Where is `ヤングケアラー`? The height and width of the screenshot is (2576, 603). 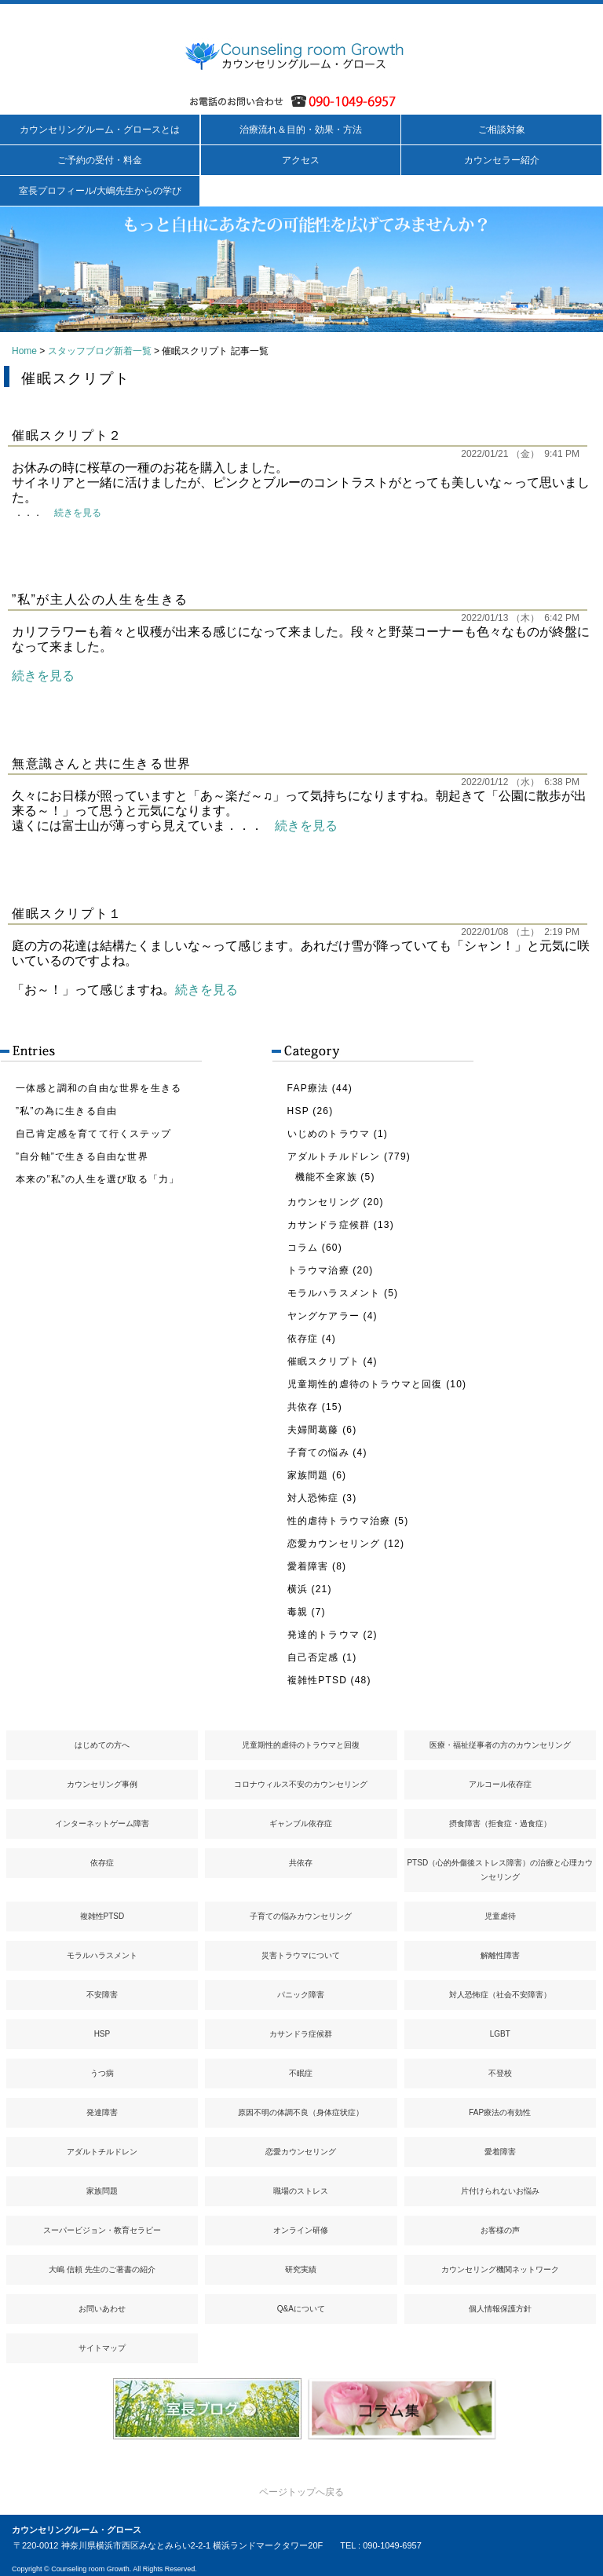
ヤングケアラー is located at coordinates (323, 1315).